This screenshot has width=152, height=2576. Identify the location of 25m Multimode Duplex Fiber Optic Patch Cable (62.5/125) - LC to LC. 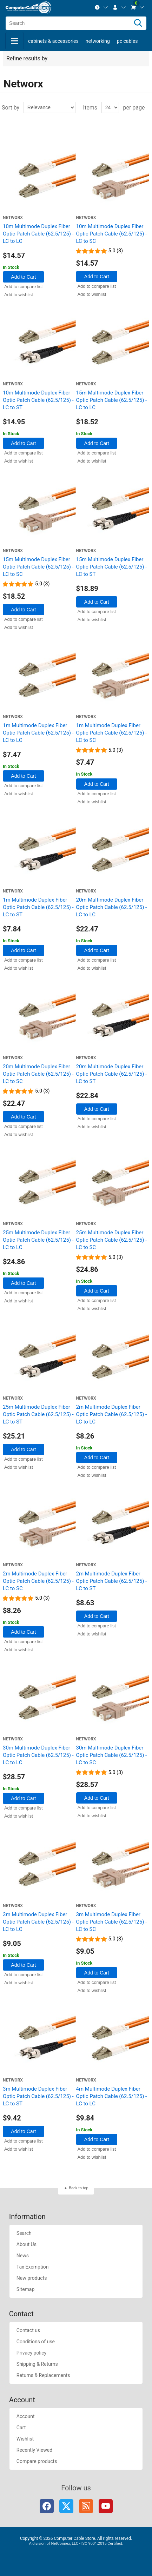
(38, 1239).